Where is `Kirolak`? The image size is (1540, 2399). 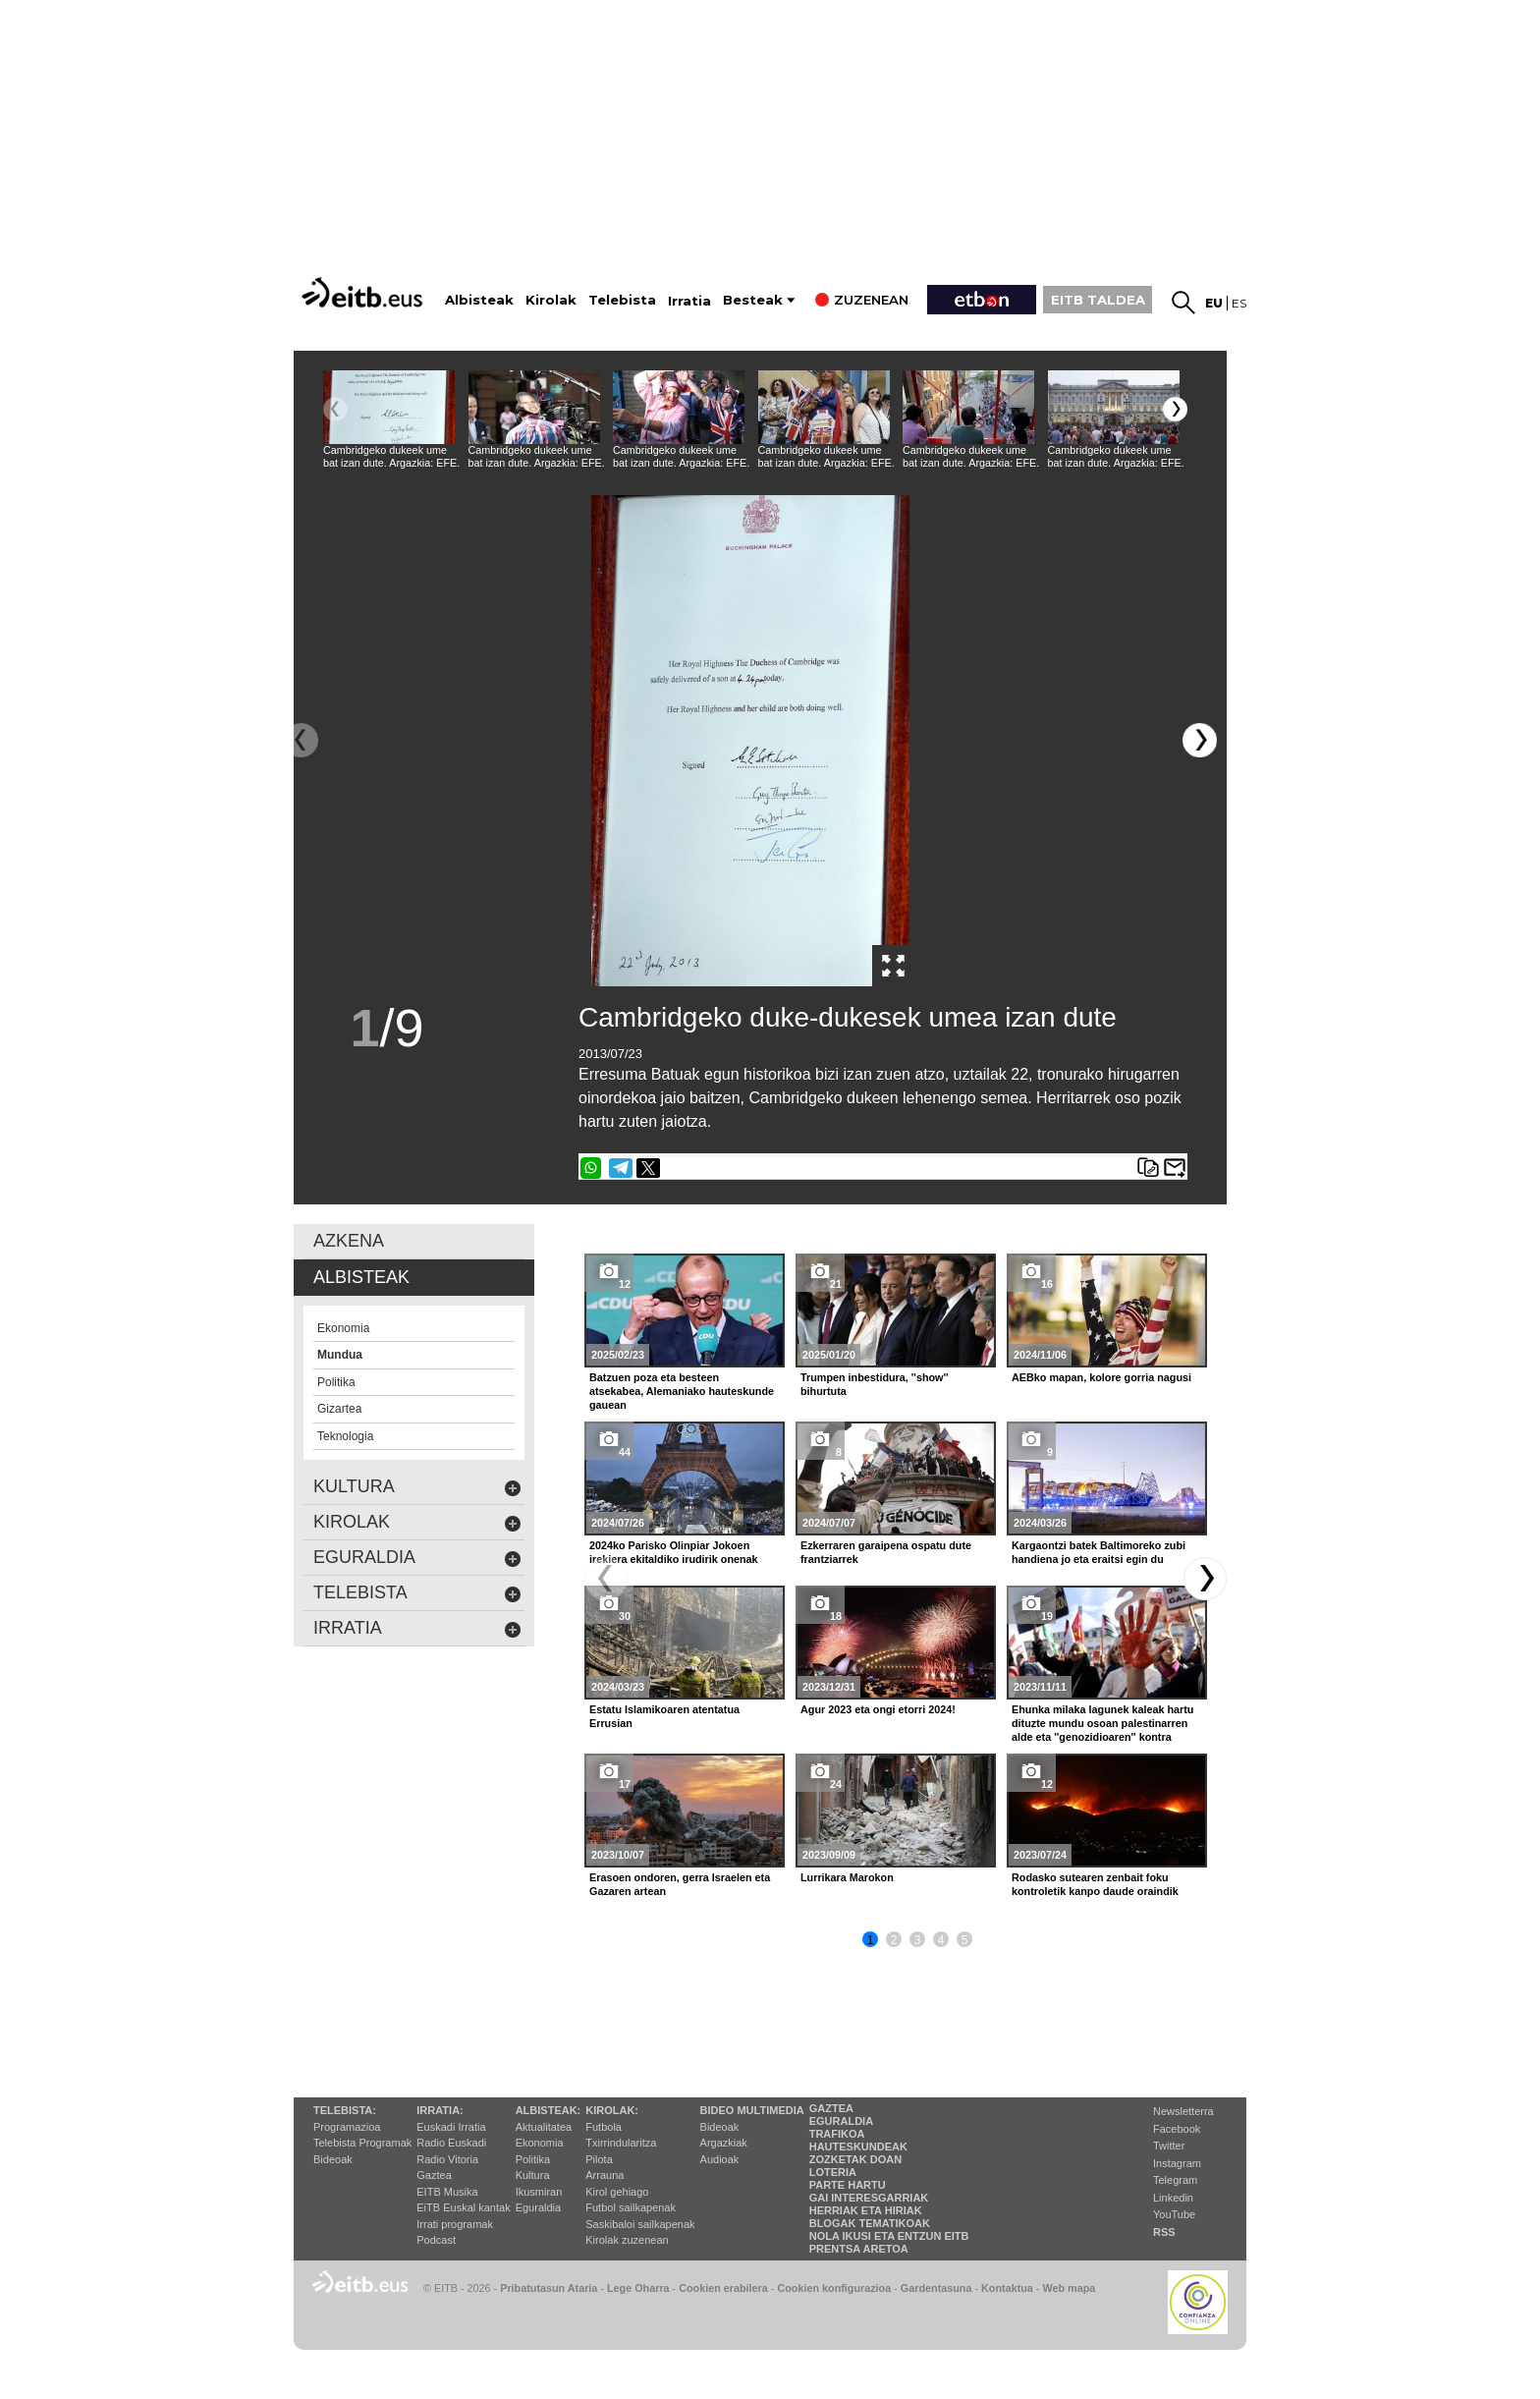 Kirolak is located at coordinates (551, 300).